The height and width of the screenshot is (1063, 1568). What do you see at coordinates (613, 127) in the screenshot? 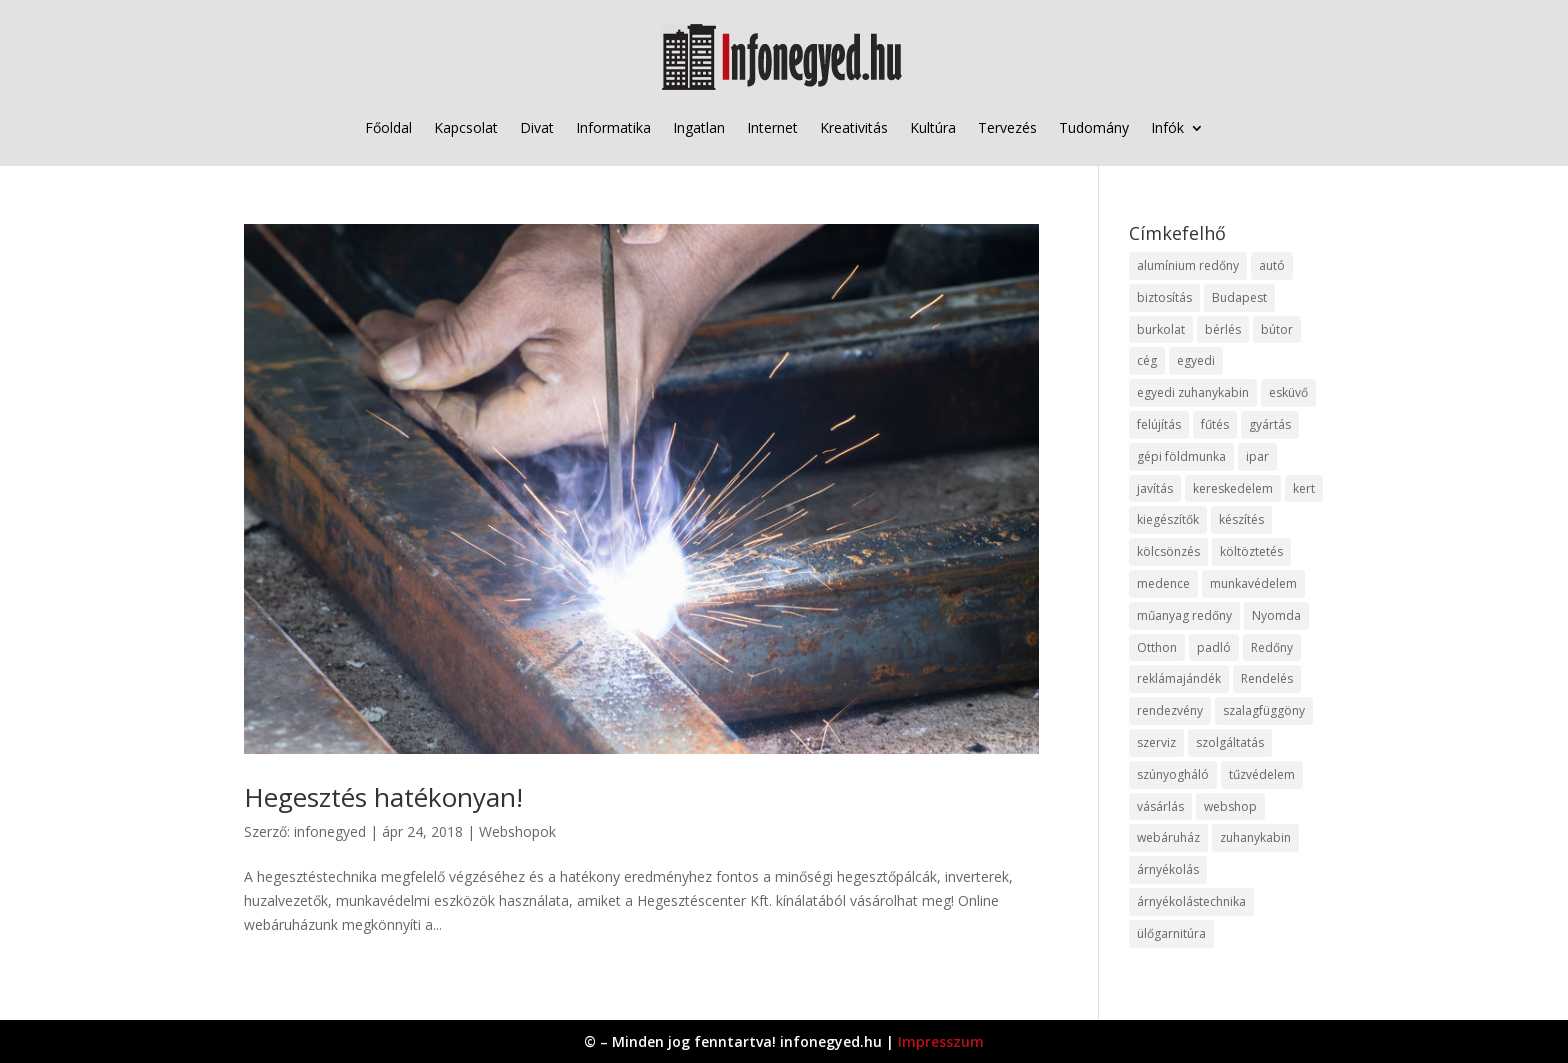
I see `Informatika` at bounding box center [613, 127].